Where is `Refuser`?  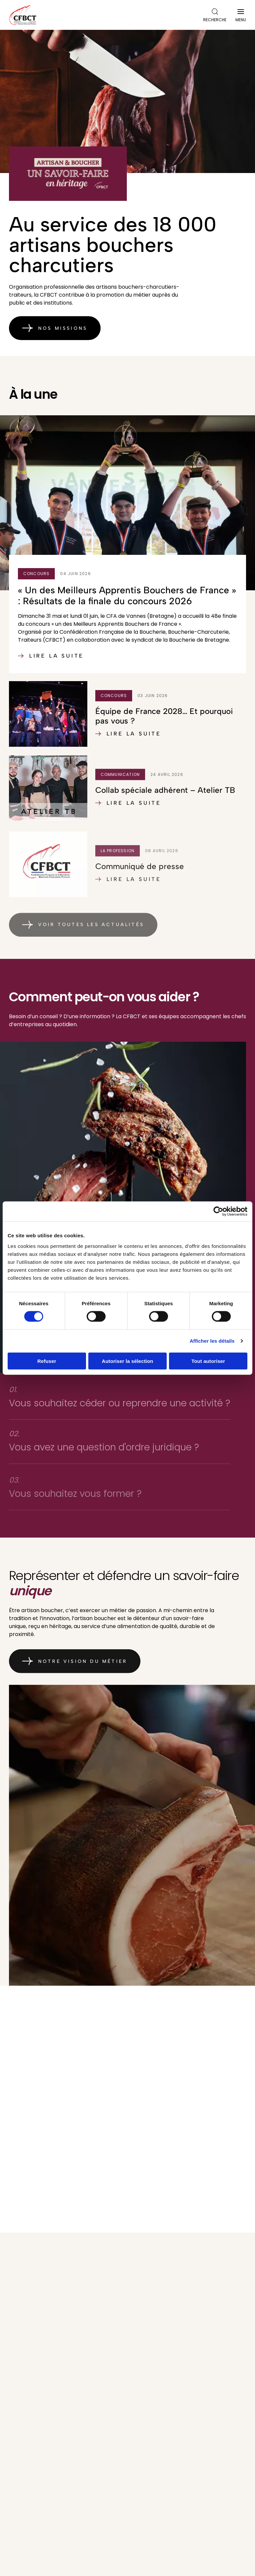 Refuser is located at coordinates (47, 1361).